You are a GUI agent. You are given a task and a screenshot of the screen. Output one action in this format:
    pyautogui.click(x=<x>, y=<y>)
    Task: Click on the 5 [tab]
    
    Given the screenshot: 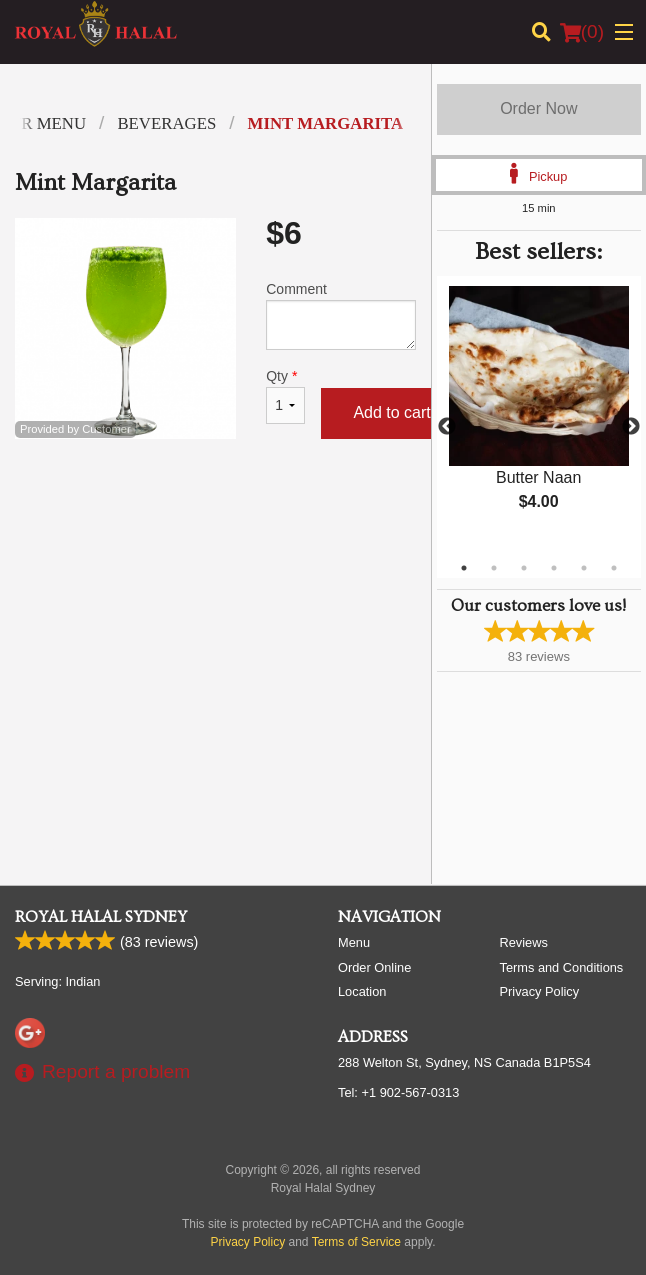 What is the action you would take?
    pyautogui.click(x=584, y=568)
    